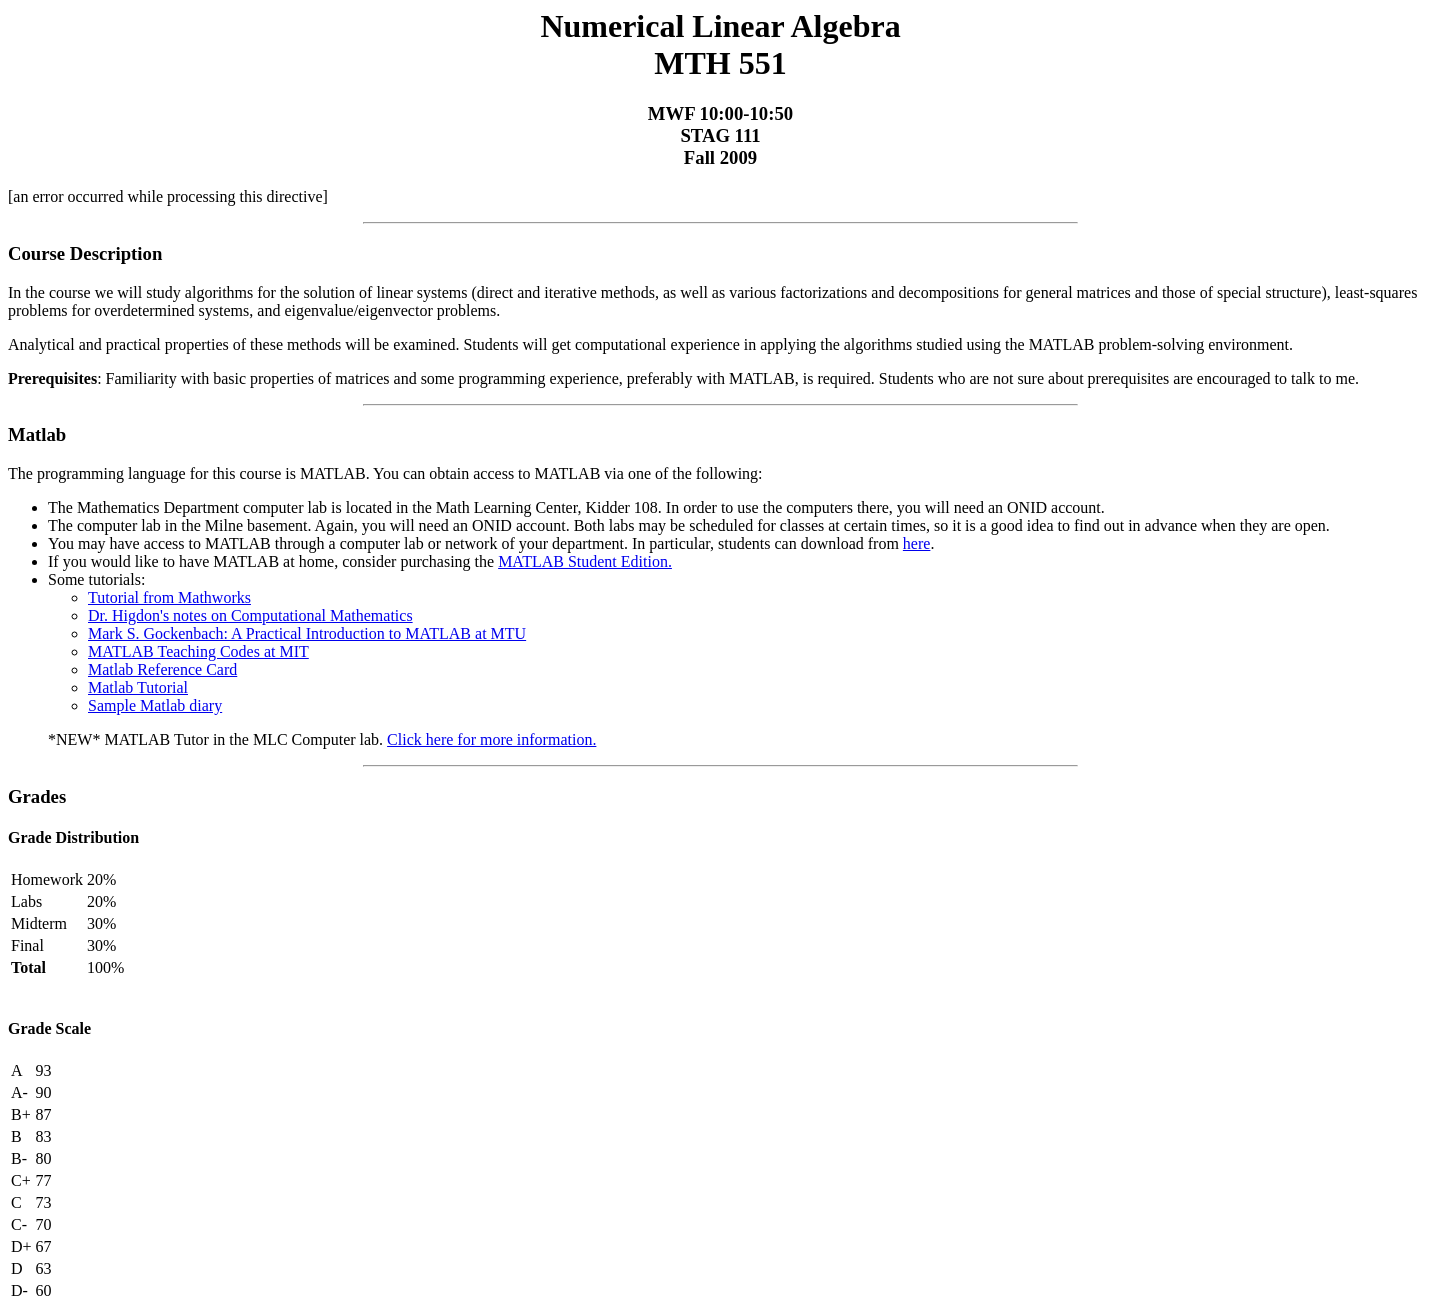 The width and height of the screenshot is (1441, 1311). Describe the element at coordinates (585, 561) in the screenshot. I see `MATLAB Student Edition.` at that location.